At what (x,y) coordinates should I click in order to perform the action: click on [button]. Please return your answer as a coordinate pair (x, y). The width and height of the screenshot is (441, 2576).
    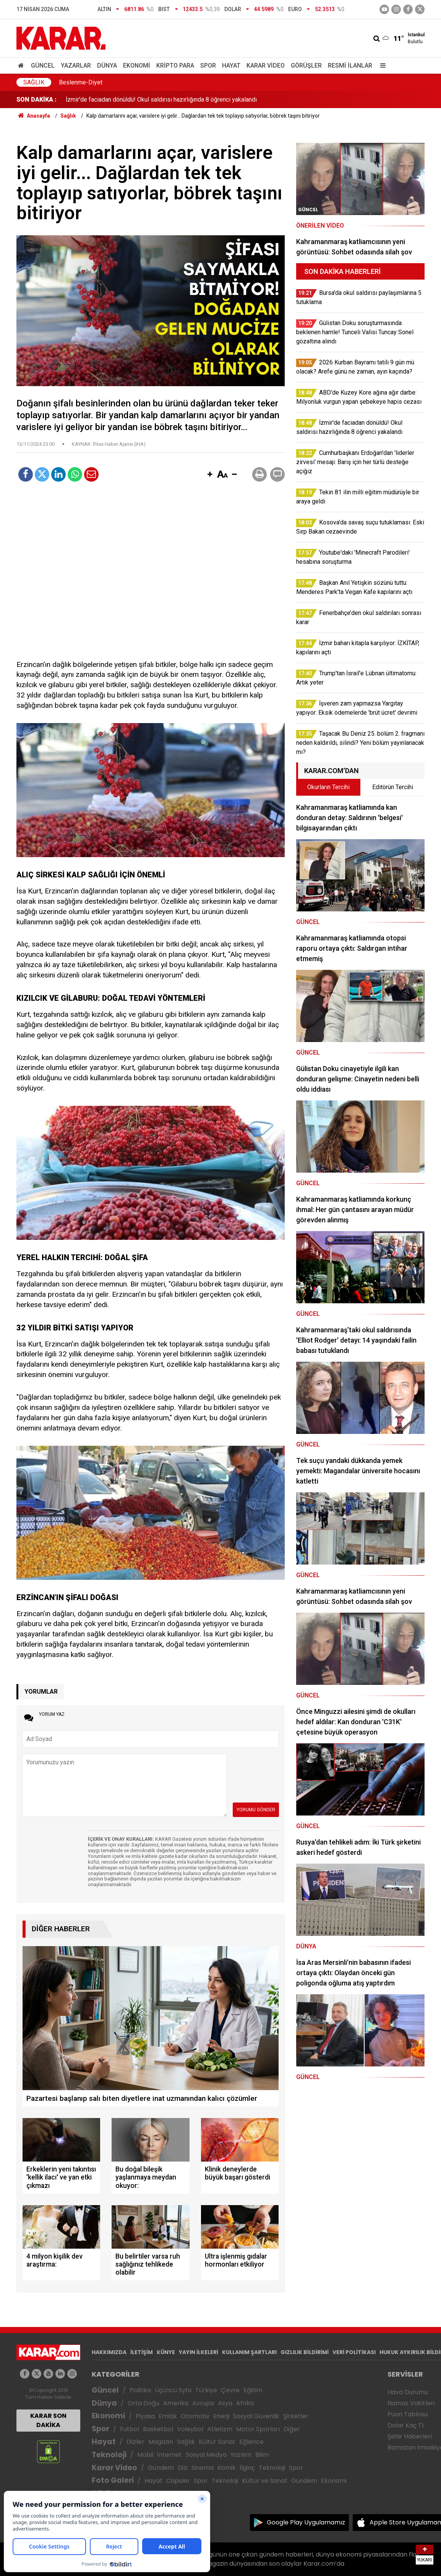
    Looking at the image, I should click on (210, 475).